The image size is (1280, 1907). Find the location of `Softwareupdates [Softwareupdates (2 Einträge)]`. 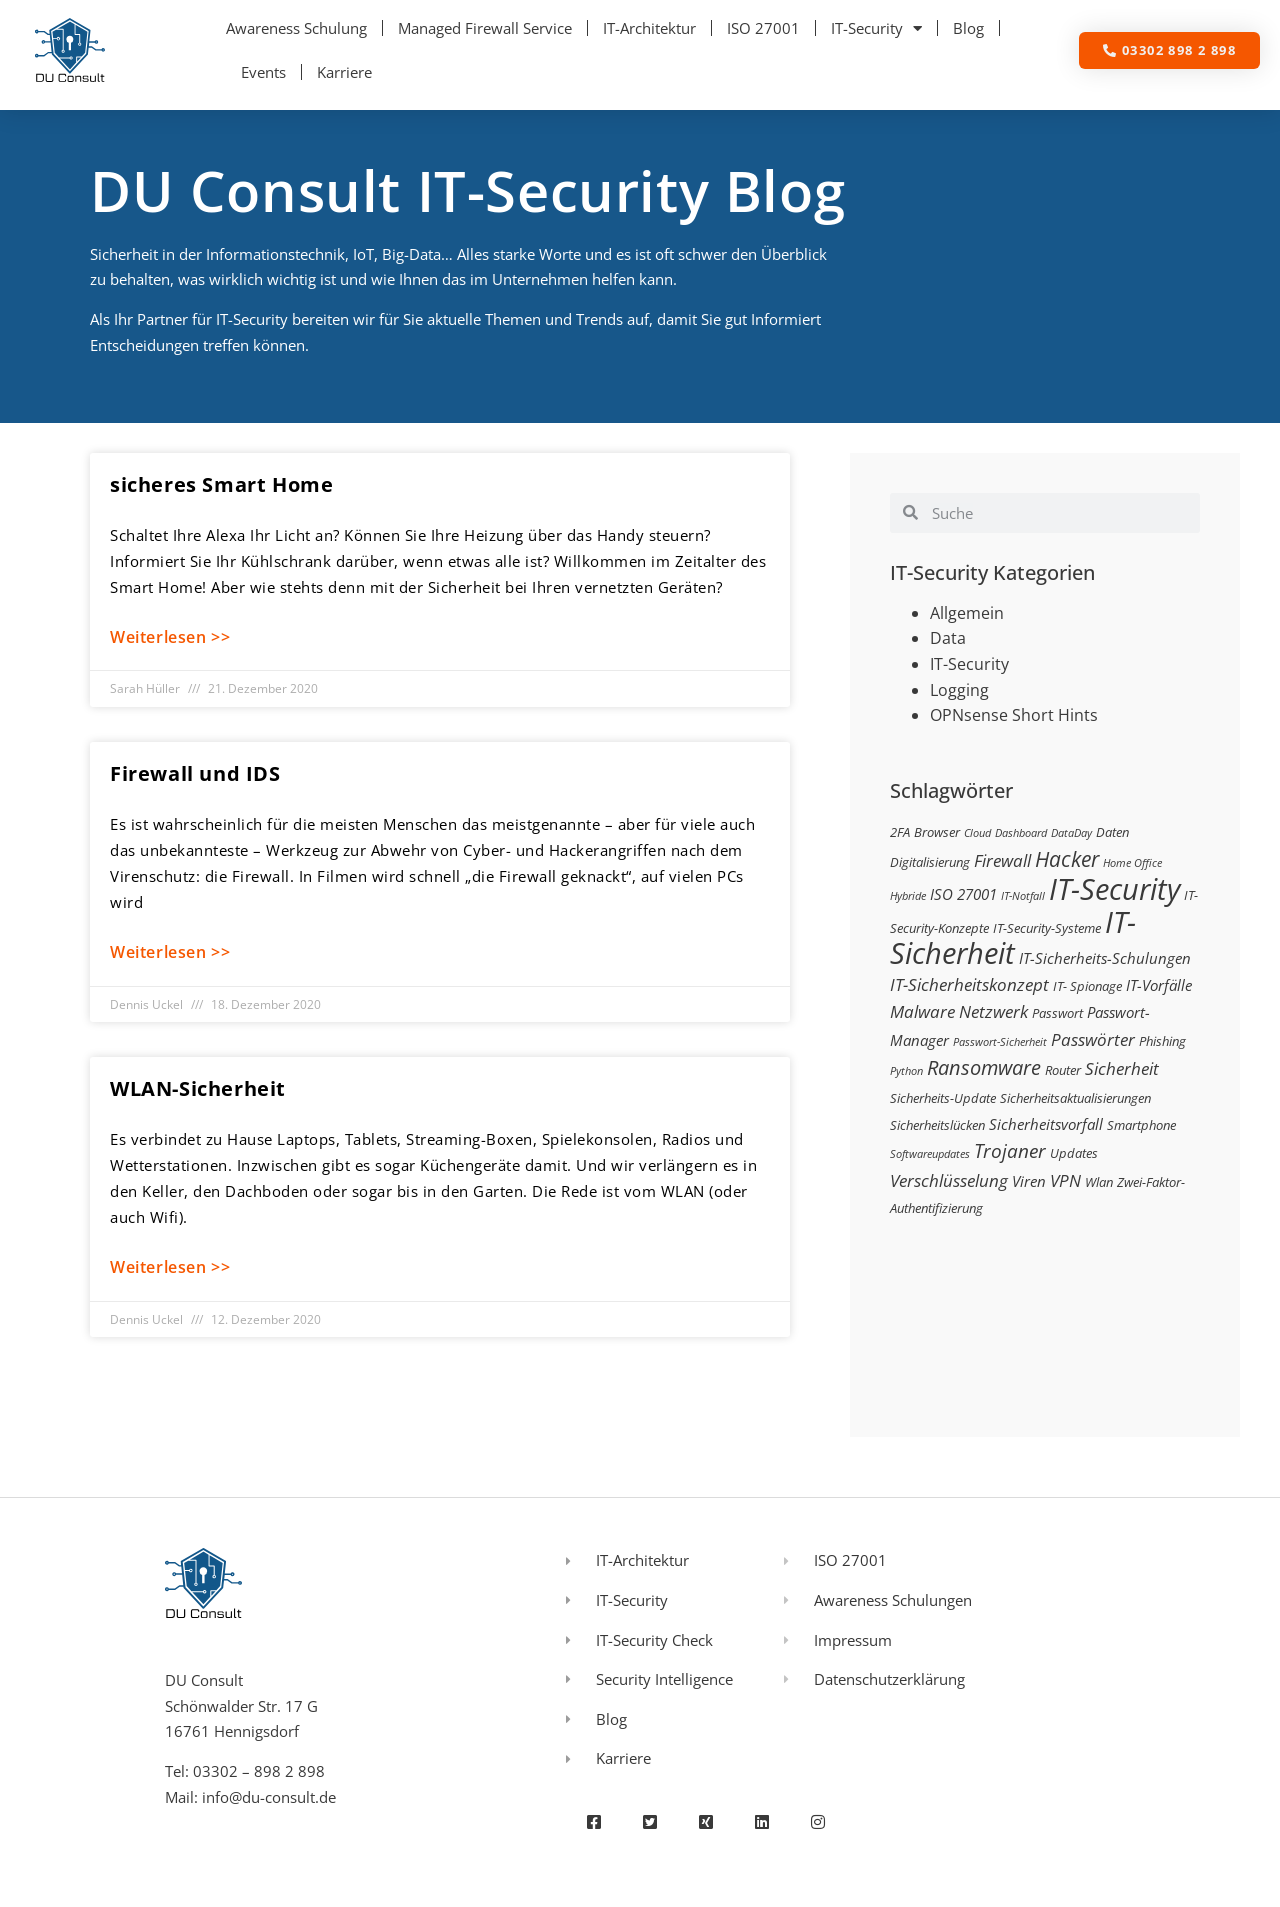

Softwareupdates [Softwareupdates (2 Einträge)] is located at coordinates (930, 1154).